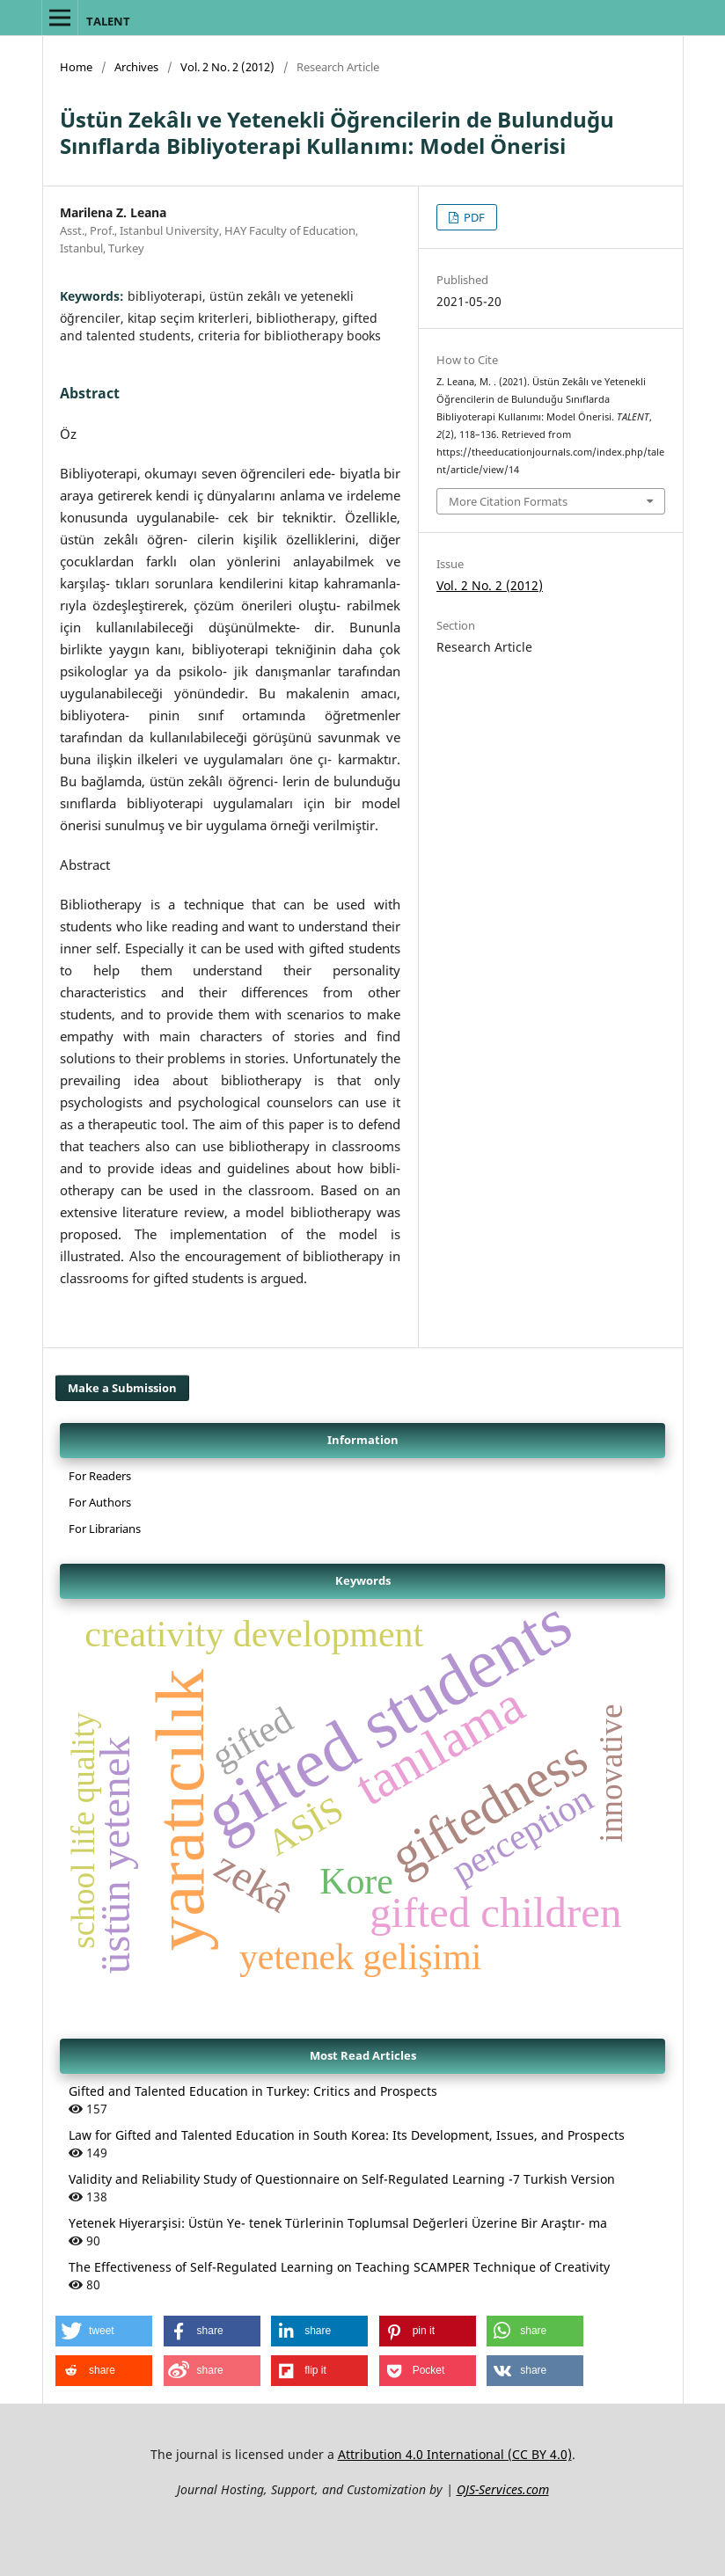 The height and width of the screenshot is (2576, 725). What do you see at coordinates (103, 2331) in the screenshot?
I see `[button]` at bounding box center [103, 2331].